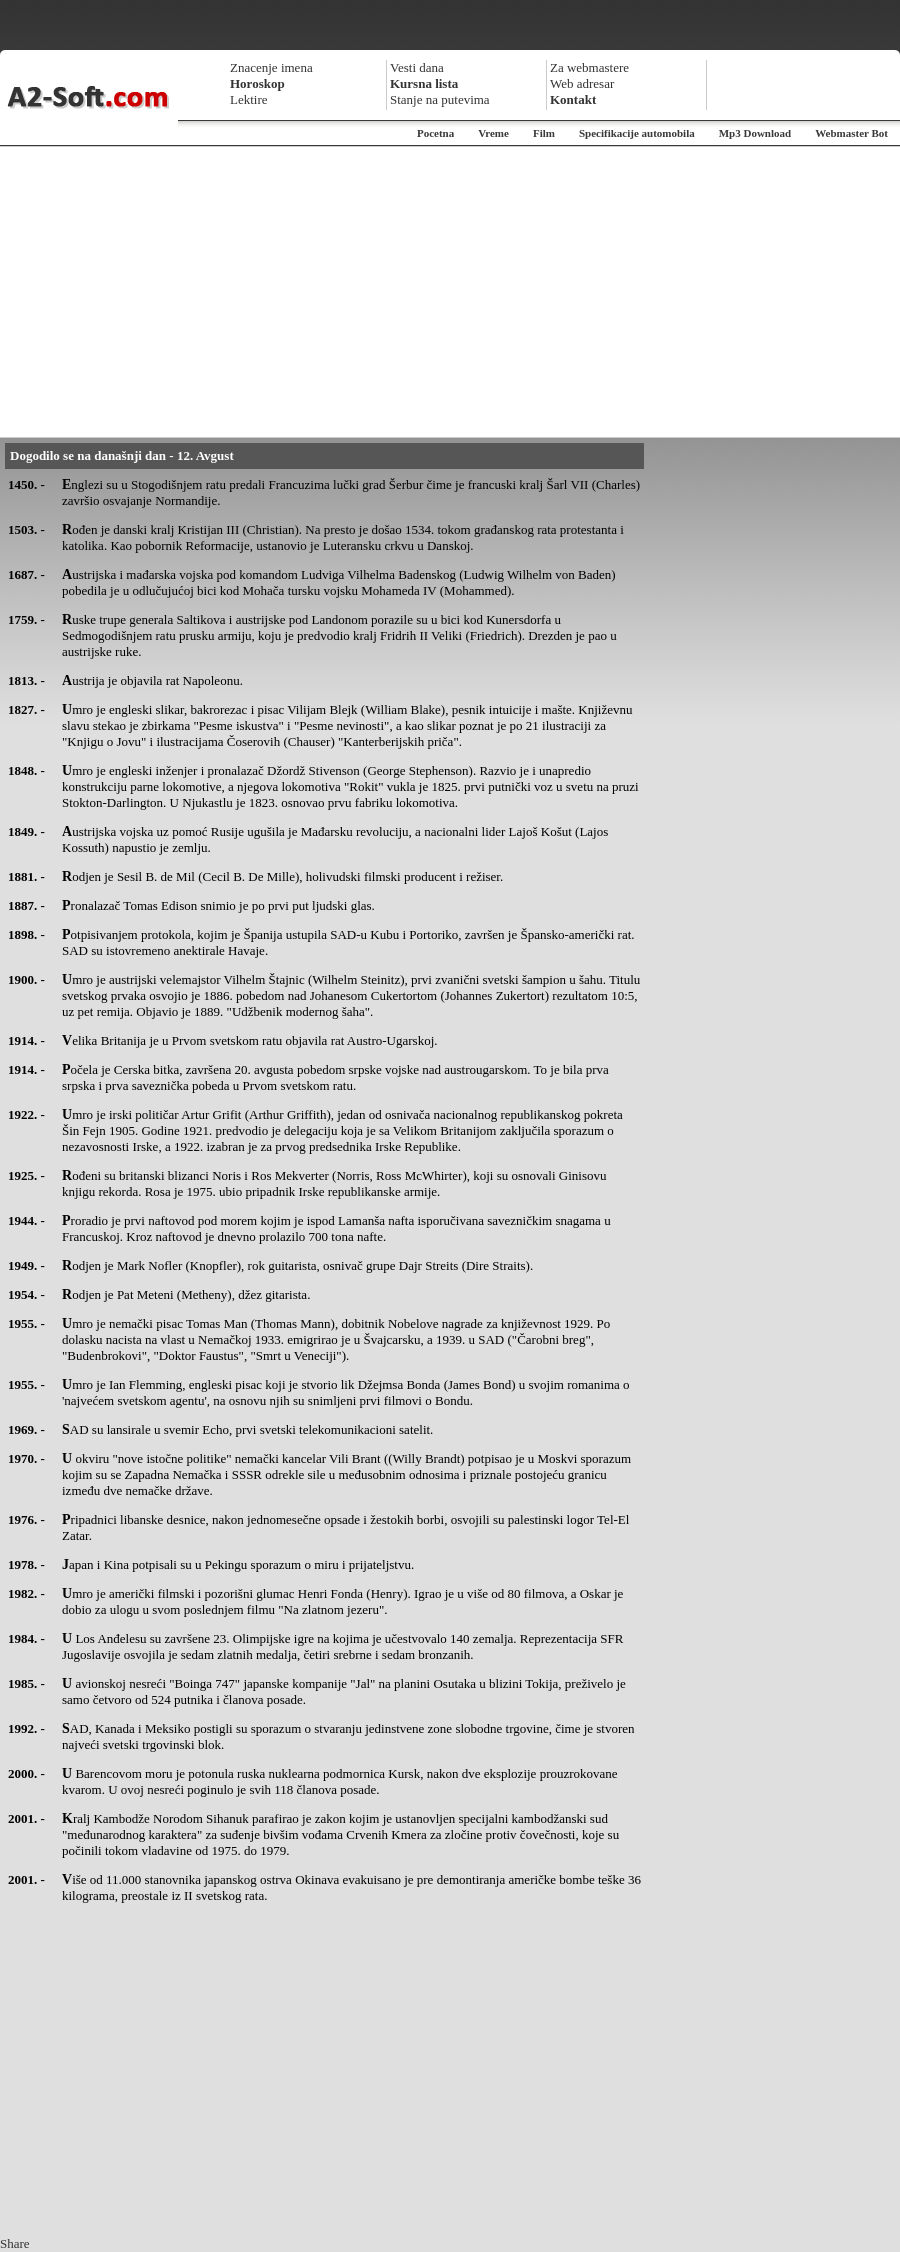 The image size is (900, 2252). What do you see at coordinates (417, 67) in the screenshot?
I see `Vesti dana` at bounding box center [417, 67].